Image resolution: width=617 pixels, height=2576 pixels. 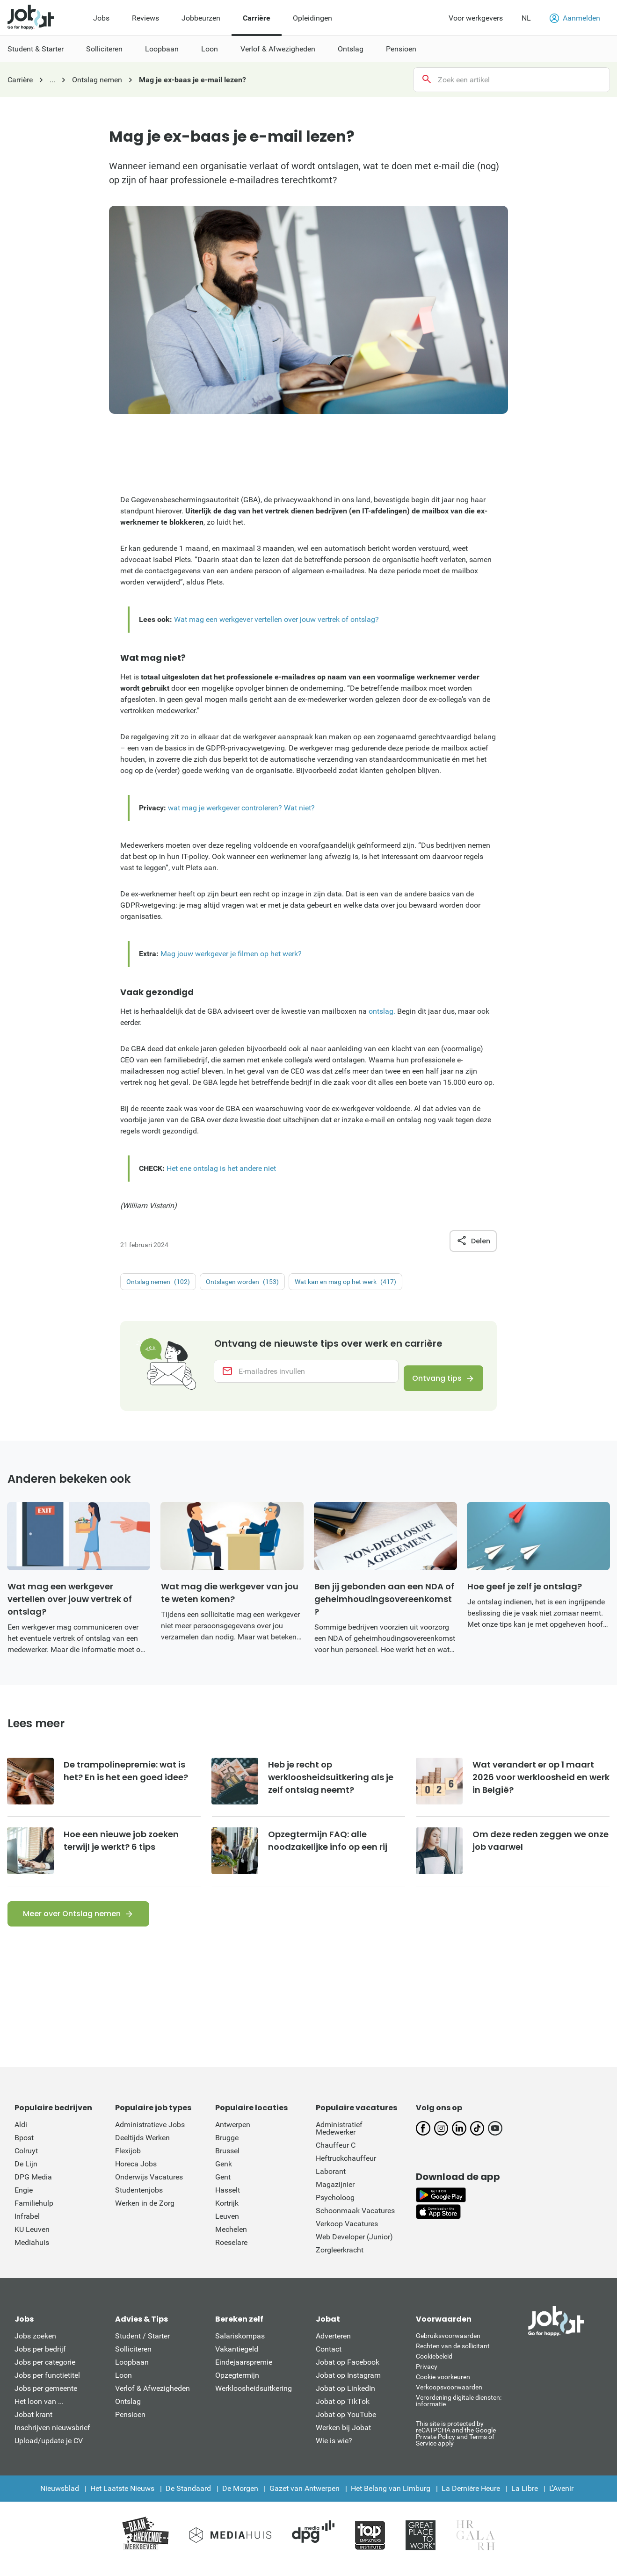 I want to click on Engie, so click(x=24, y=2199).